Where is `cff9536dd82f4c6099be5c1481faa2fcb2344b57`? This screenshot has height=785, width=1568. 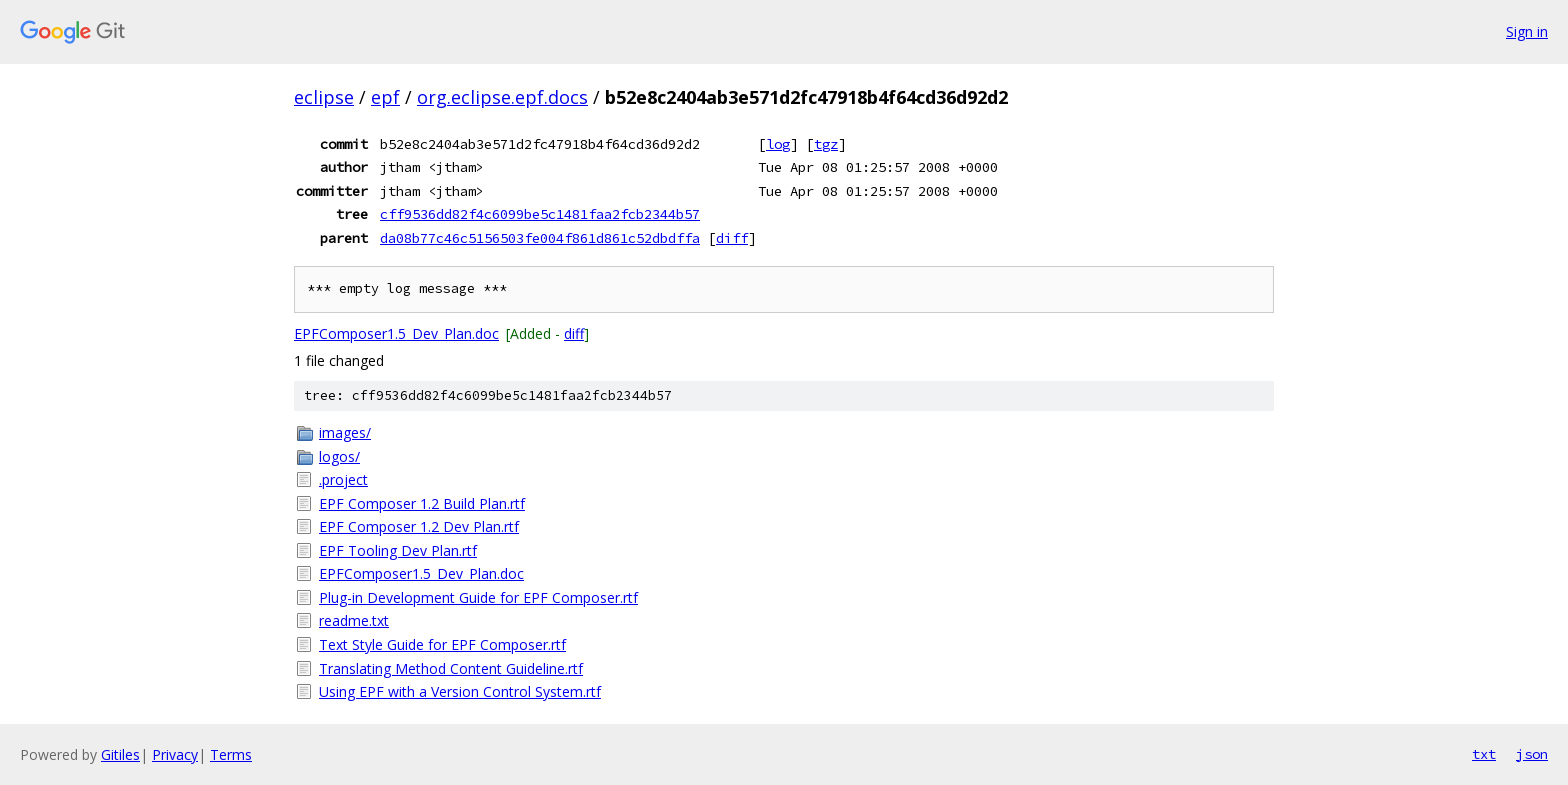 cff9536dd82f4c6099be5c1481faa2fcb2344b57 is located at coordinates (540, 214).